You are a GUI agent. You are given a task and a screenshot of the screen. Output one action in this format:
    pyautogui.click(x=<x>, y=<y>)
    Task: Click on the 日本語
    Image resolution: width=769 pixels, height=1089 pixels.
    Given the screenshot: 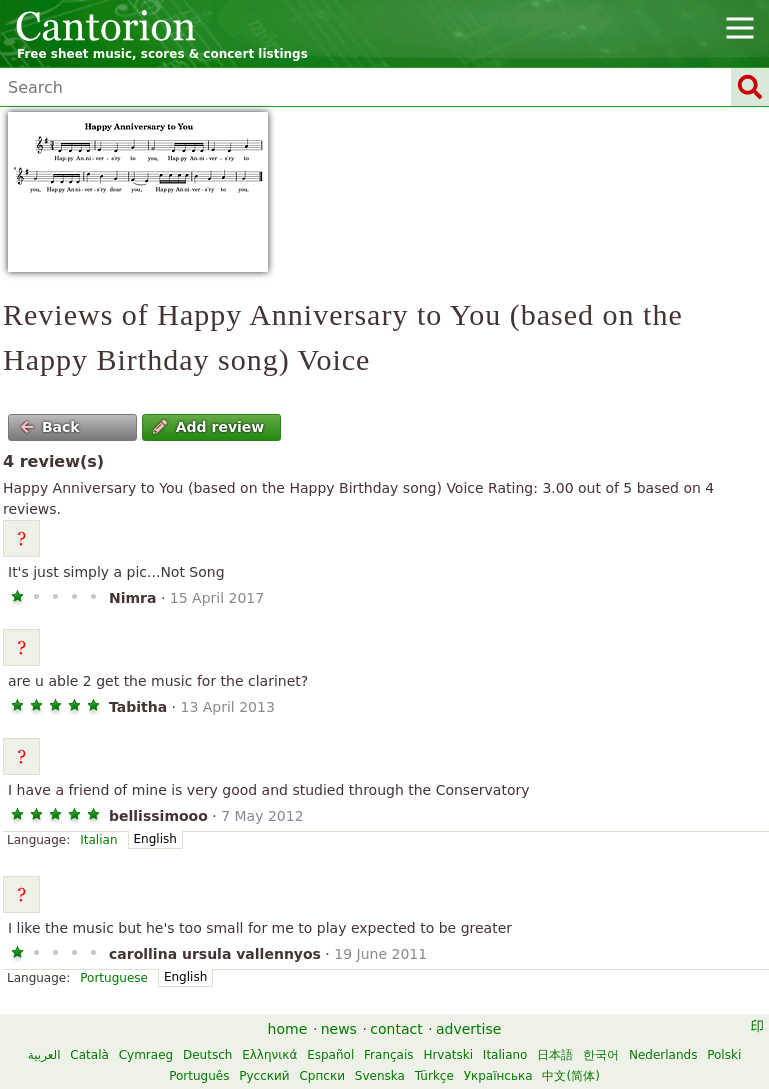 What is the action you would take?
    pyautogui.click(x=555, y=1055)
    